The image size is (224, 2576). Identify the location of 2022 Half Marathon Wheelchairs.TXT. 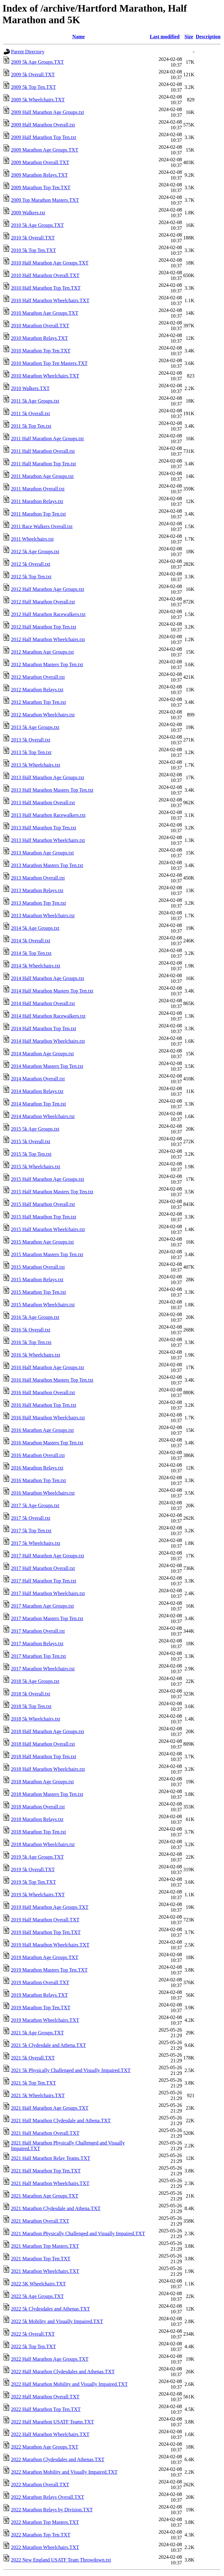
(50, 2434).